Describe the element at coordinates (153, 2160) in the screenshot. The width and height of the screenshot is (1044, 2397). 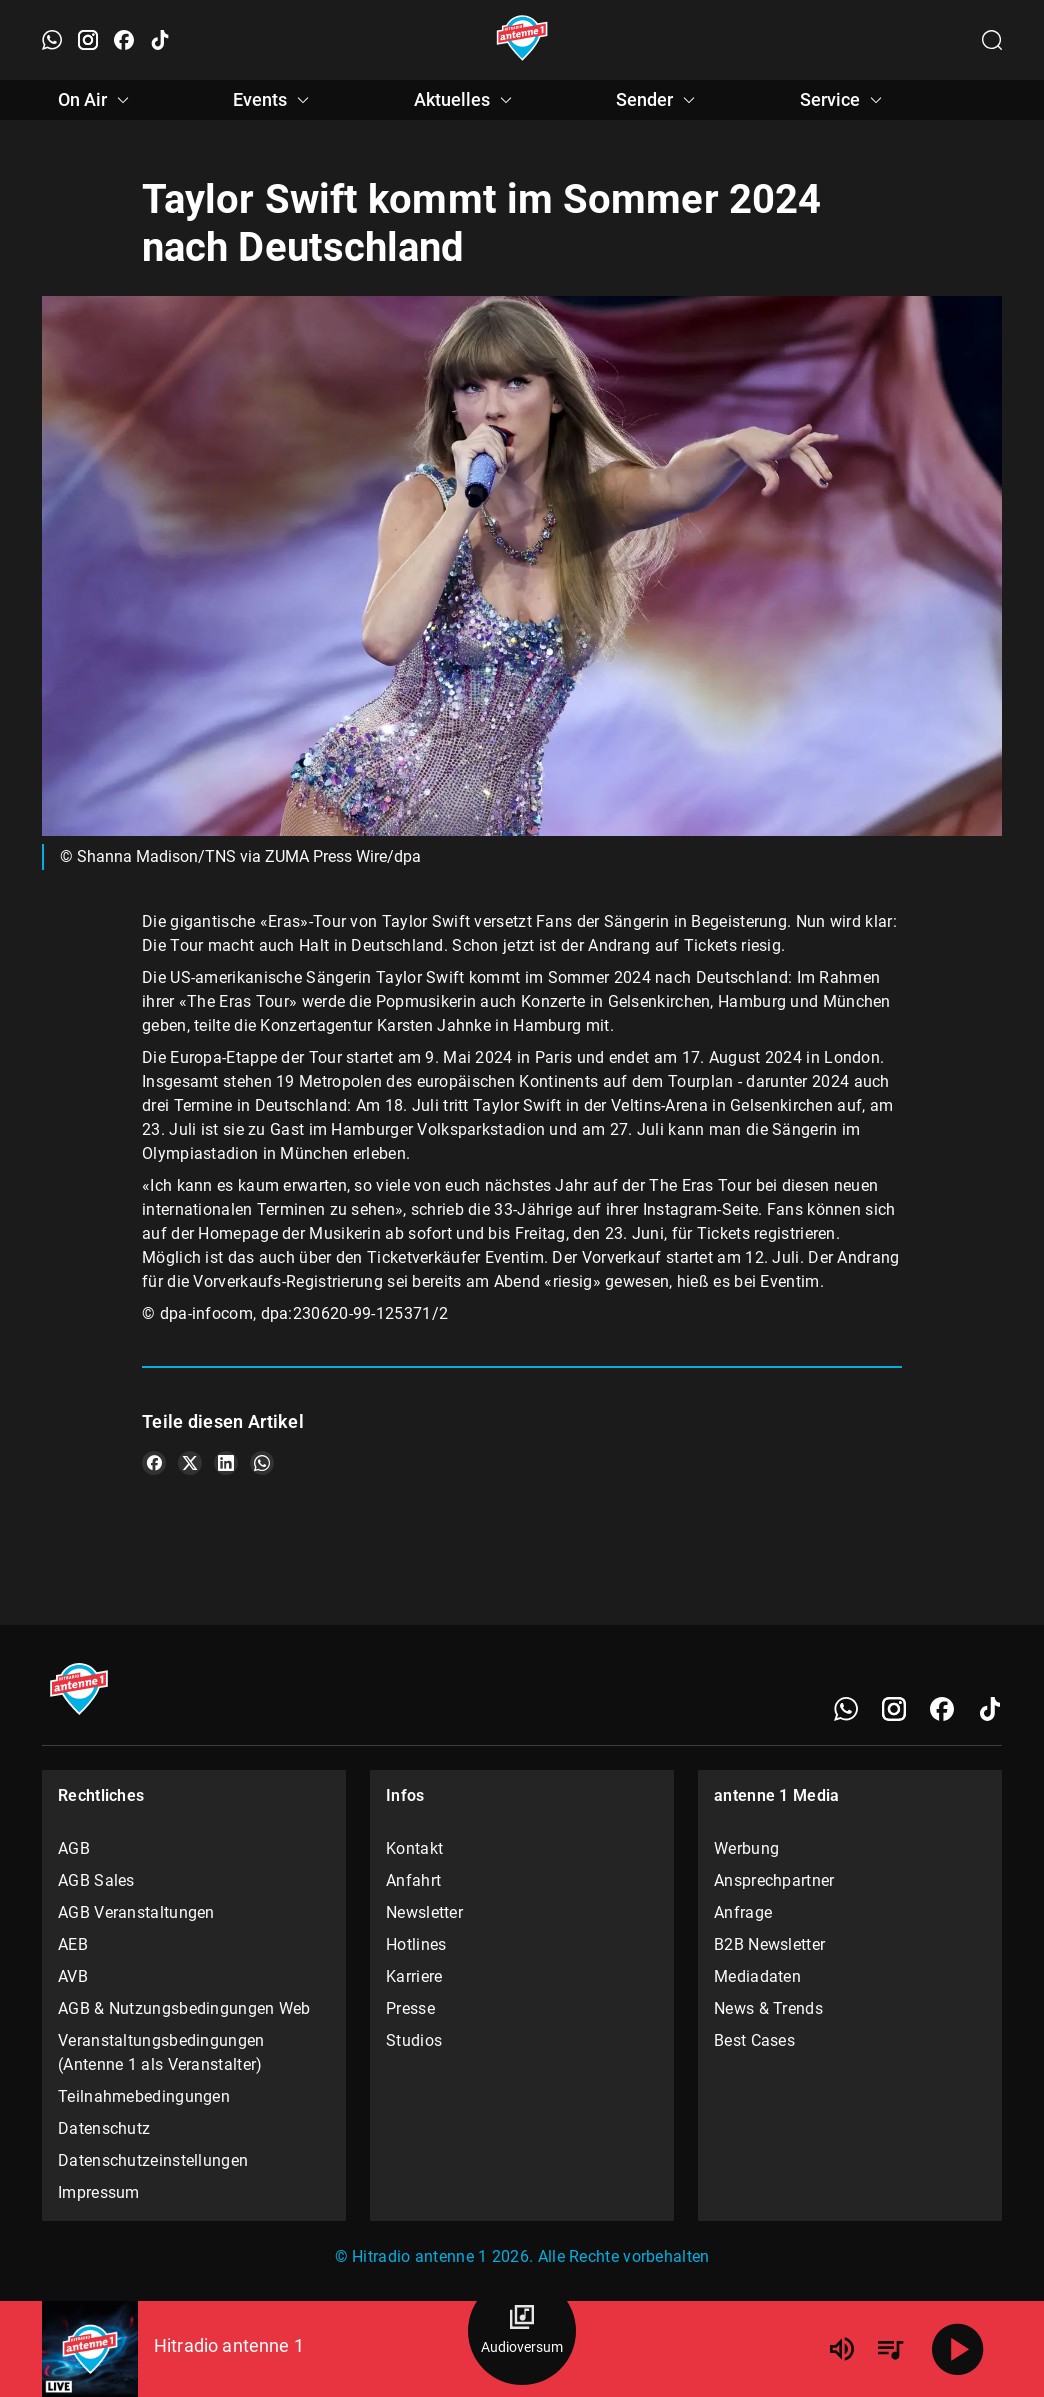
I see `Datenschutzeinstellungen` at that location.